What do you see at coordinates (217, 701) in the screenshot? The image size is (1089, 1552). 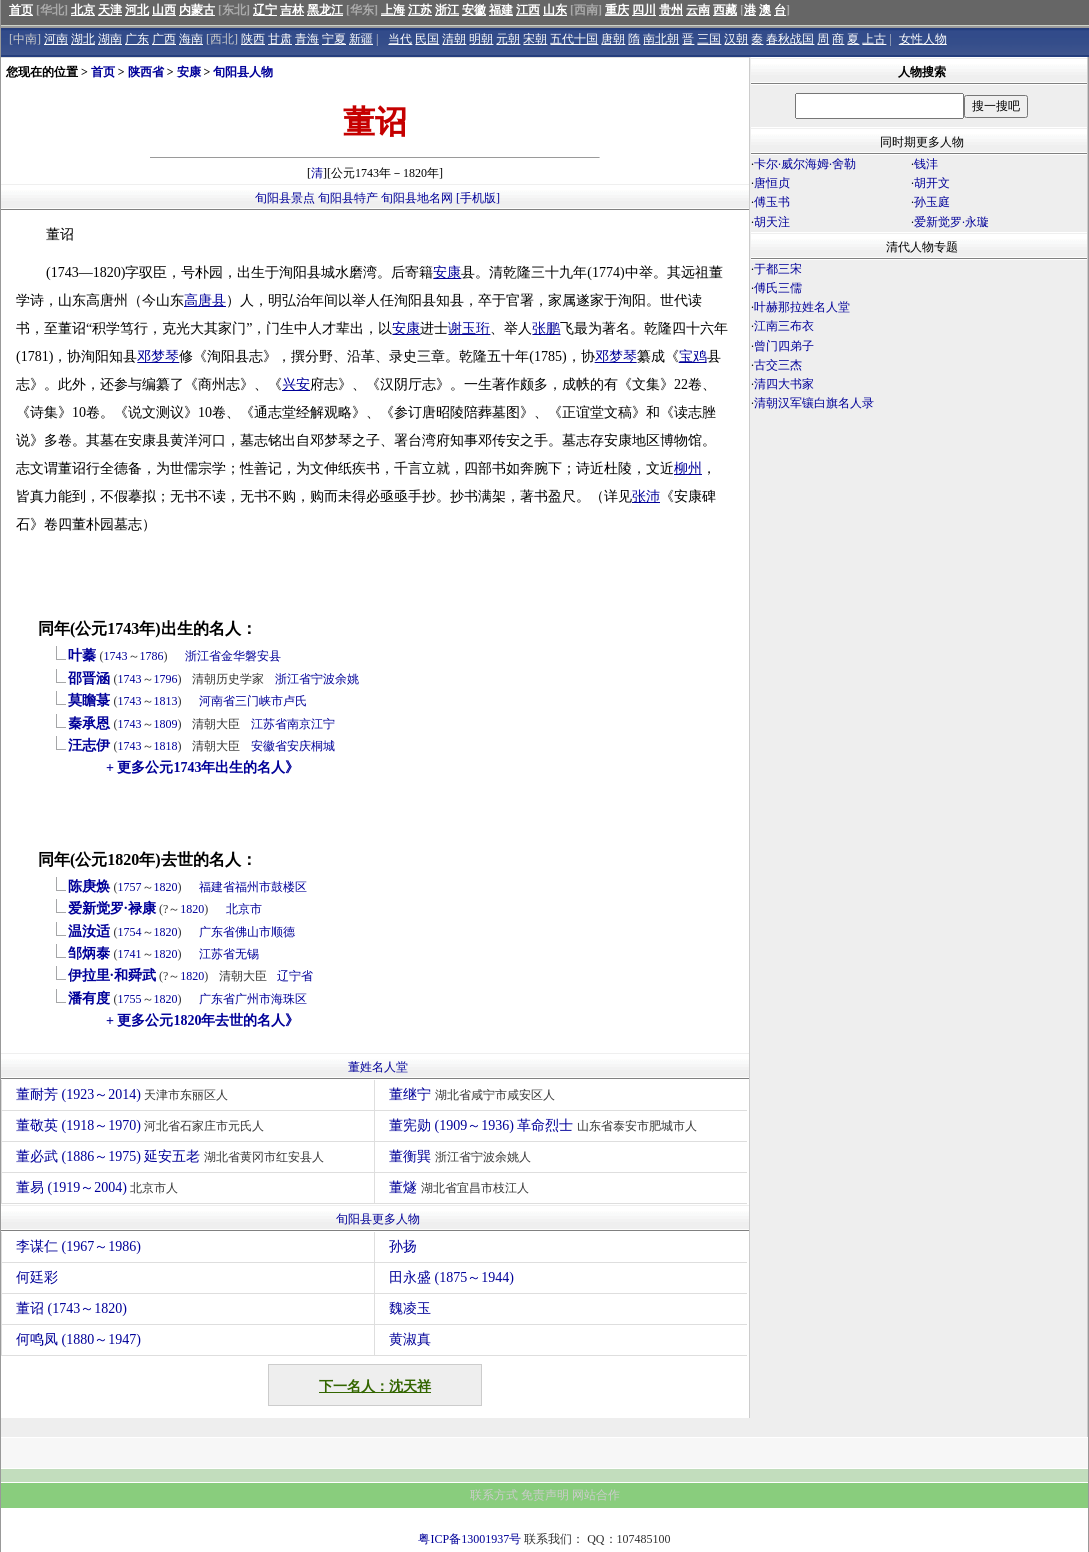 I see `河南省` at bounding box center [217, 701].